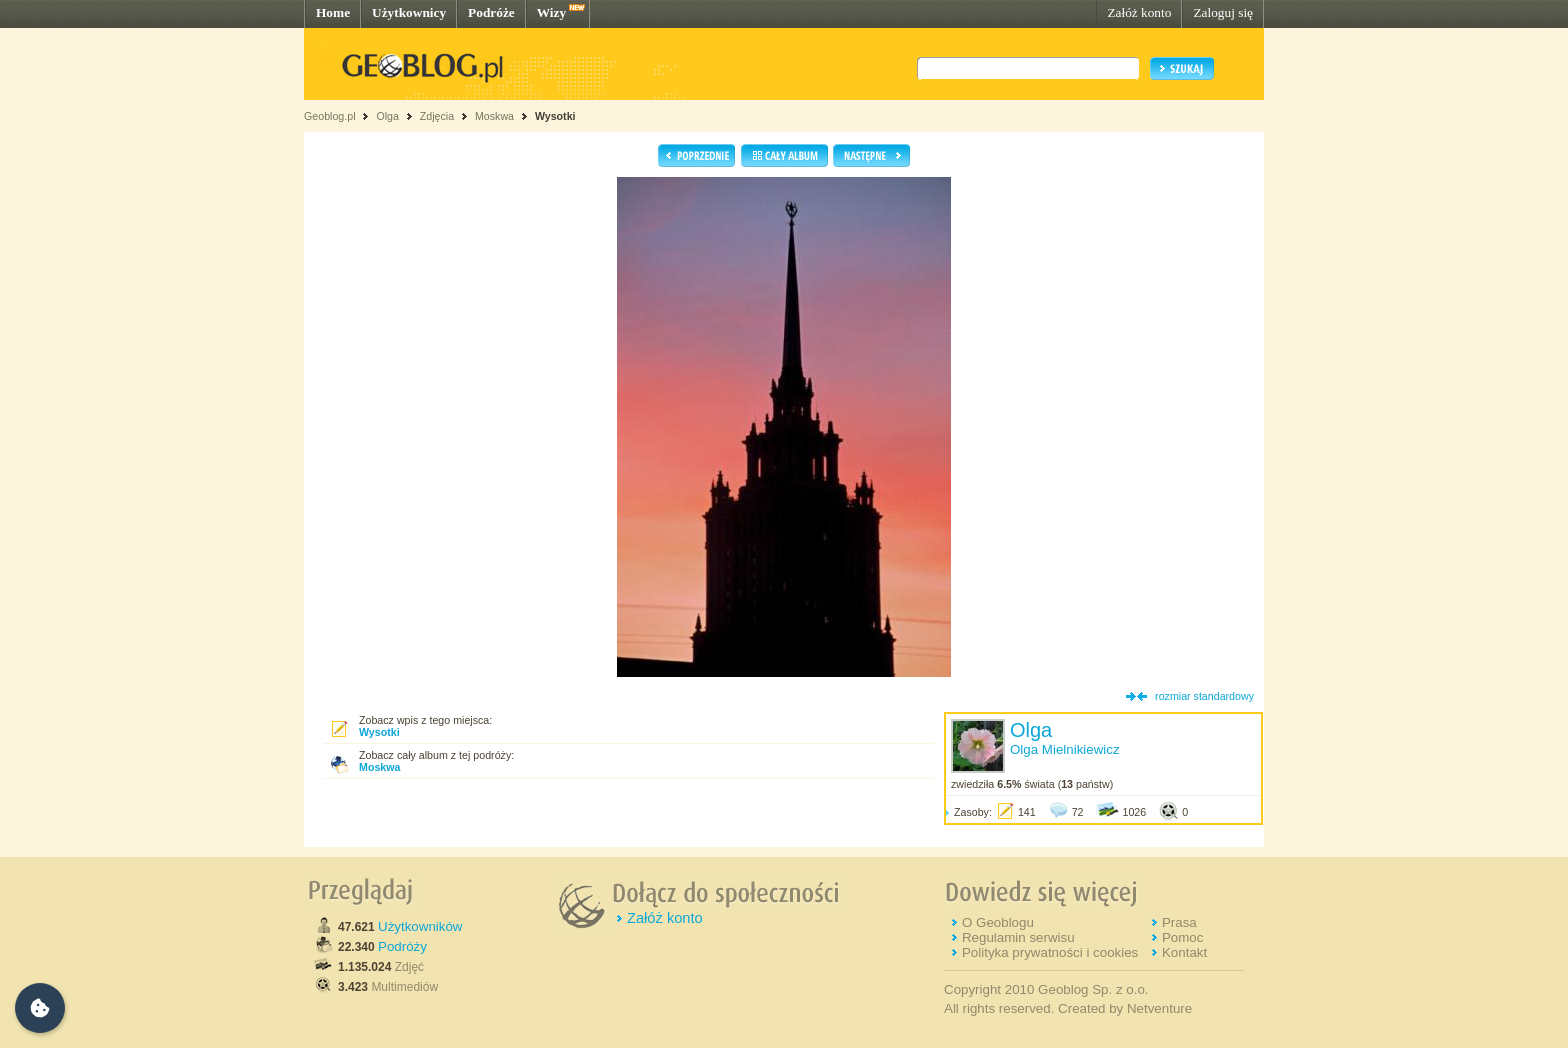  Describe the element at coordinates (496, 116) in the screenshot. I see `Moskwa` at that location.